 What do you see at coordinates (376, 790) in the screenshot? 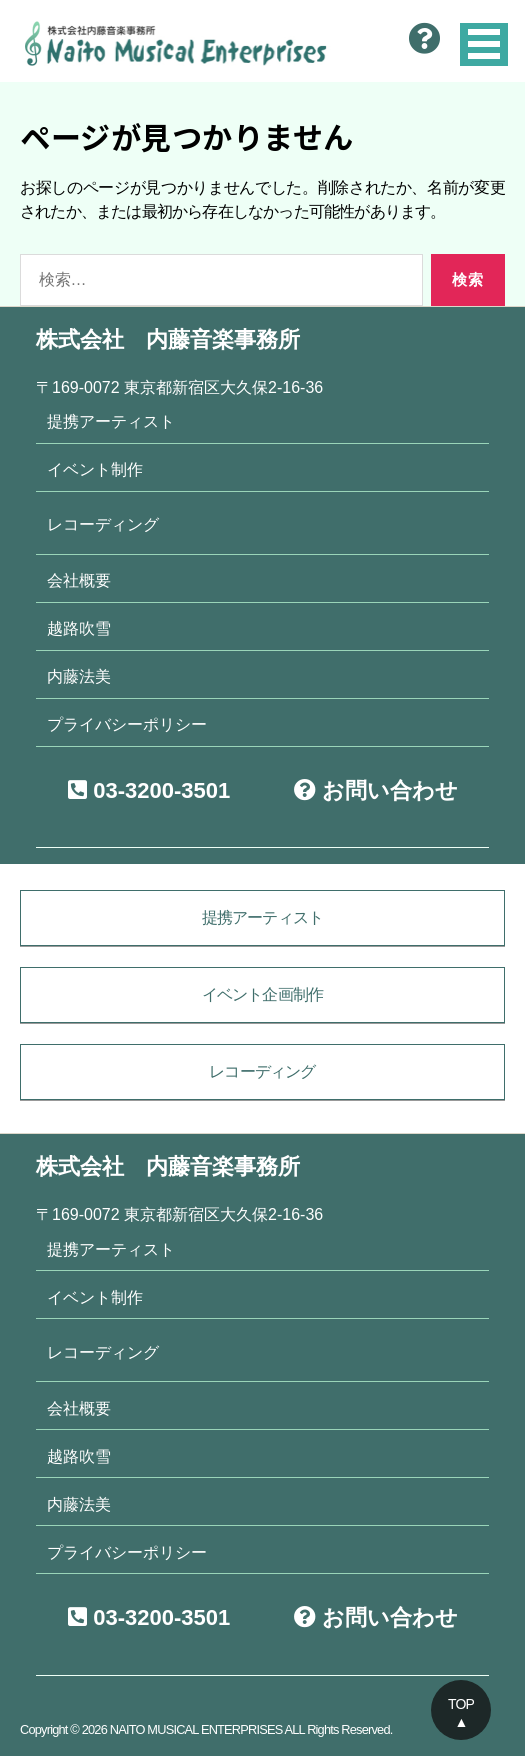
I see `お問い合わせ` at bounding box center [376, 790].